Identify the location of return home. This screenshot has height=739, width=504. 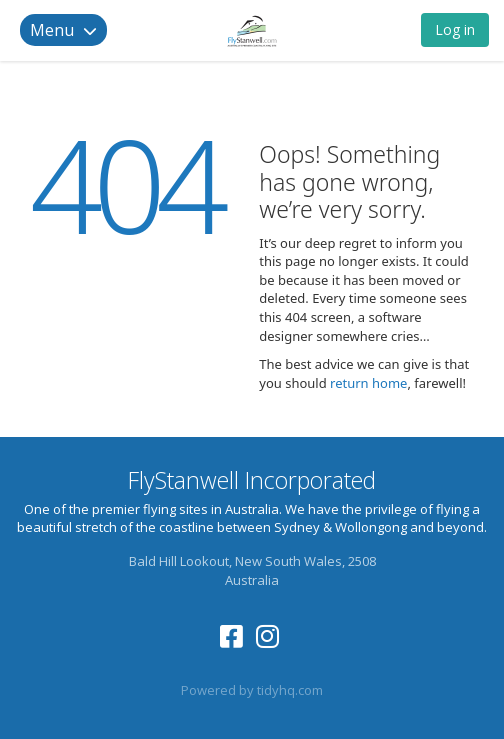
(368, 383).